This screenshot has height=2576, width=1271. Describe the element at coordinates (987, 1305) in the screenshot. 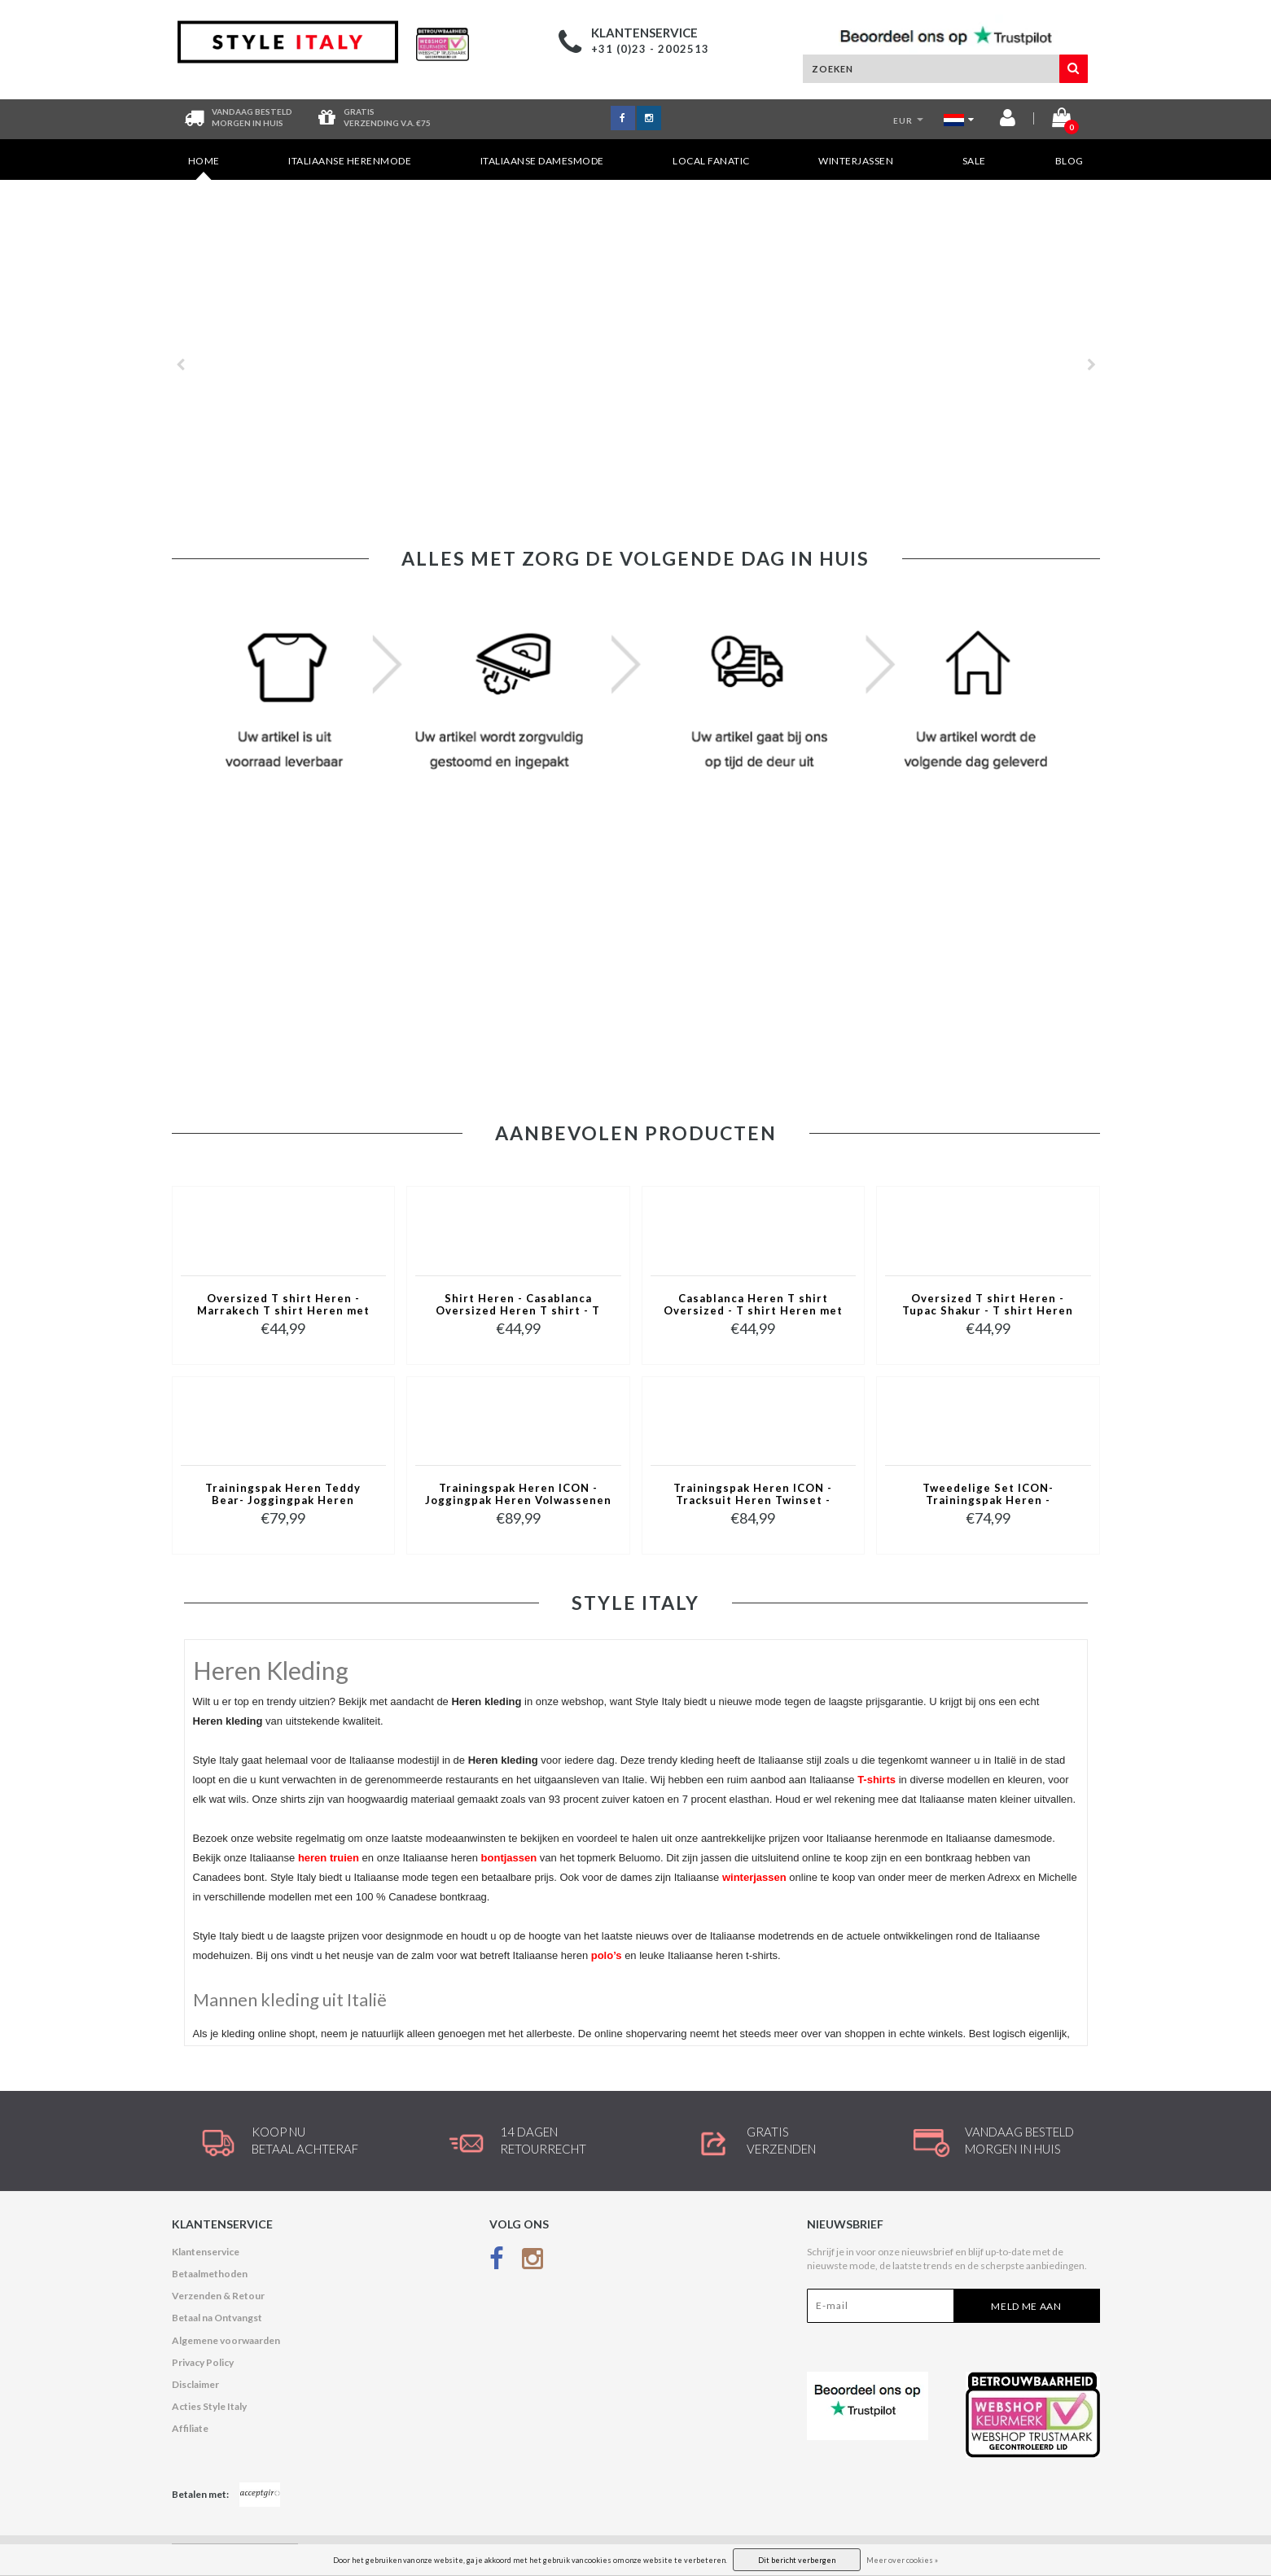

I see `Oversized T shirt Heren - Tupac Shakur - T shirt Heren met Print - 2Pac Tshirt met Opdruk -1791- Grijs` at that location.